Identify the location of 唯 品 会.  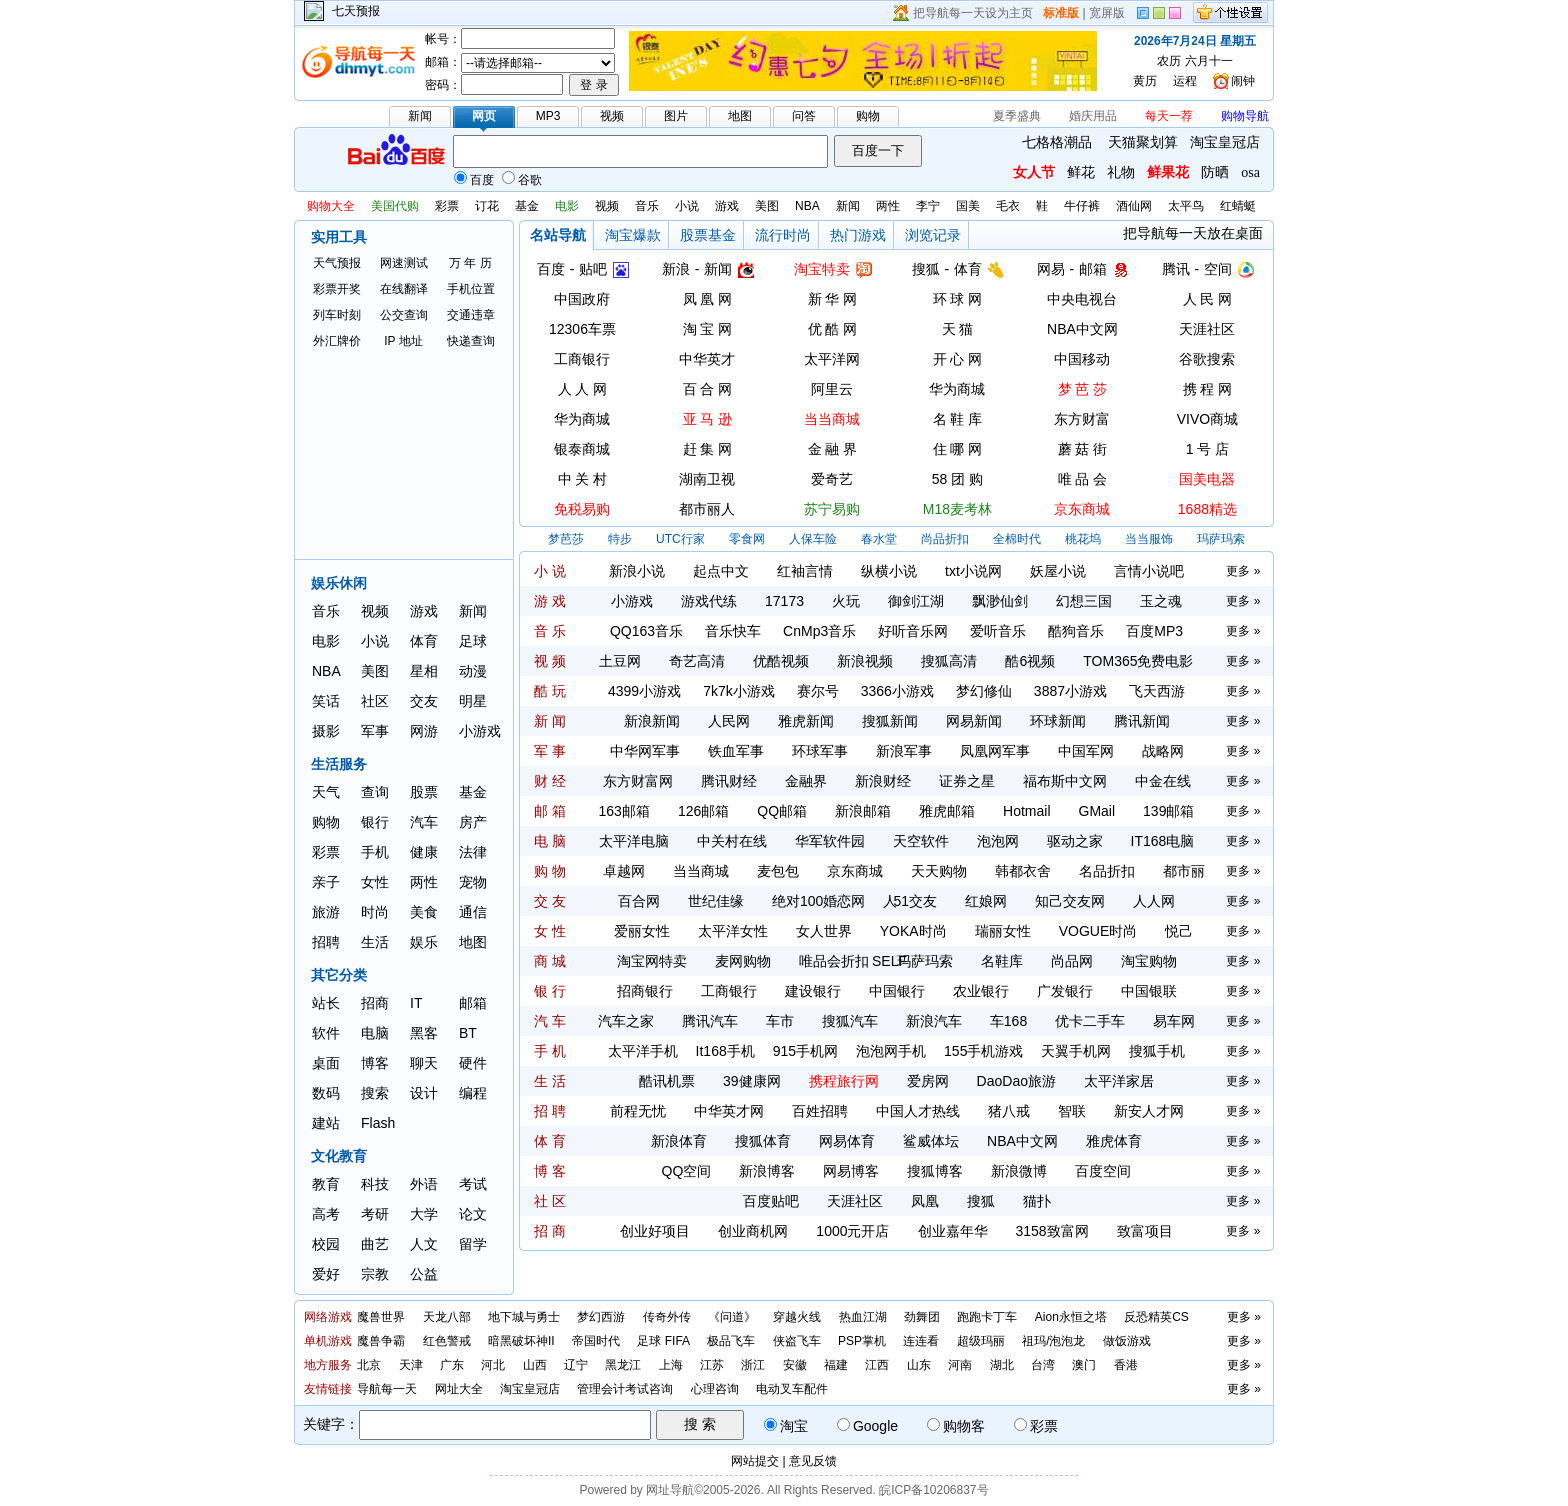
(1083, 479).